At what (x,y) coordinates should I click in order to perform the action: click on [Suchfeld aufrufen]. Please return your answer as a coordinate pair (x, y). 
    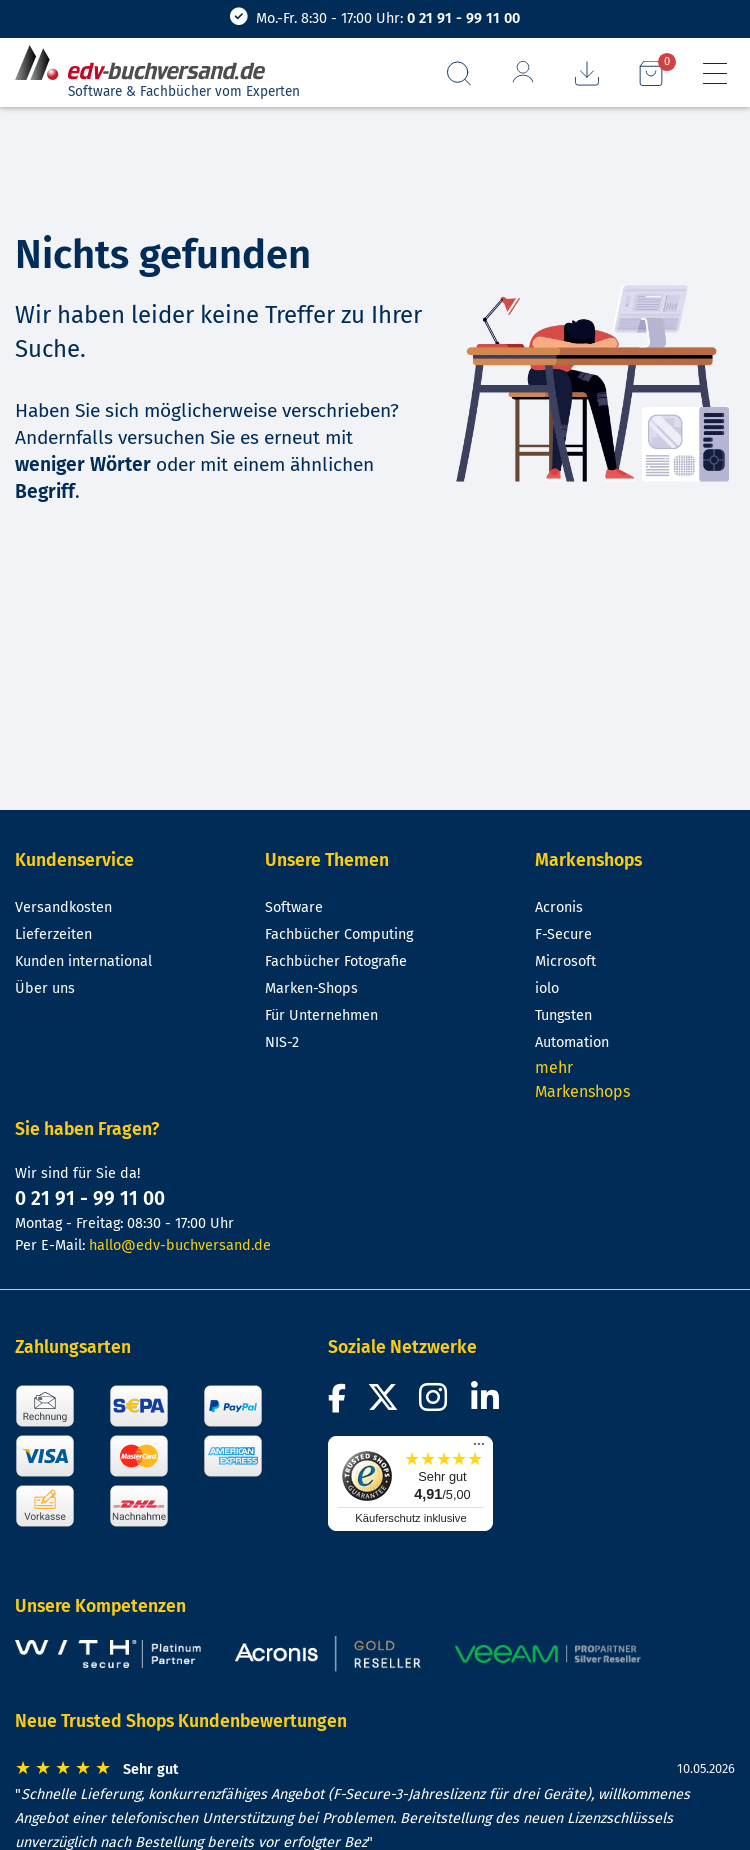
    Looking at the image, I should click on (459, 73).